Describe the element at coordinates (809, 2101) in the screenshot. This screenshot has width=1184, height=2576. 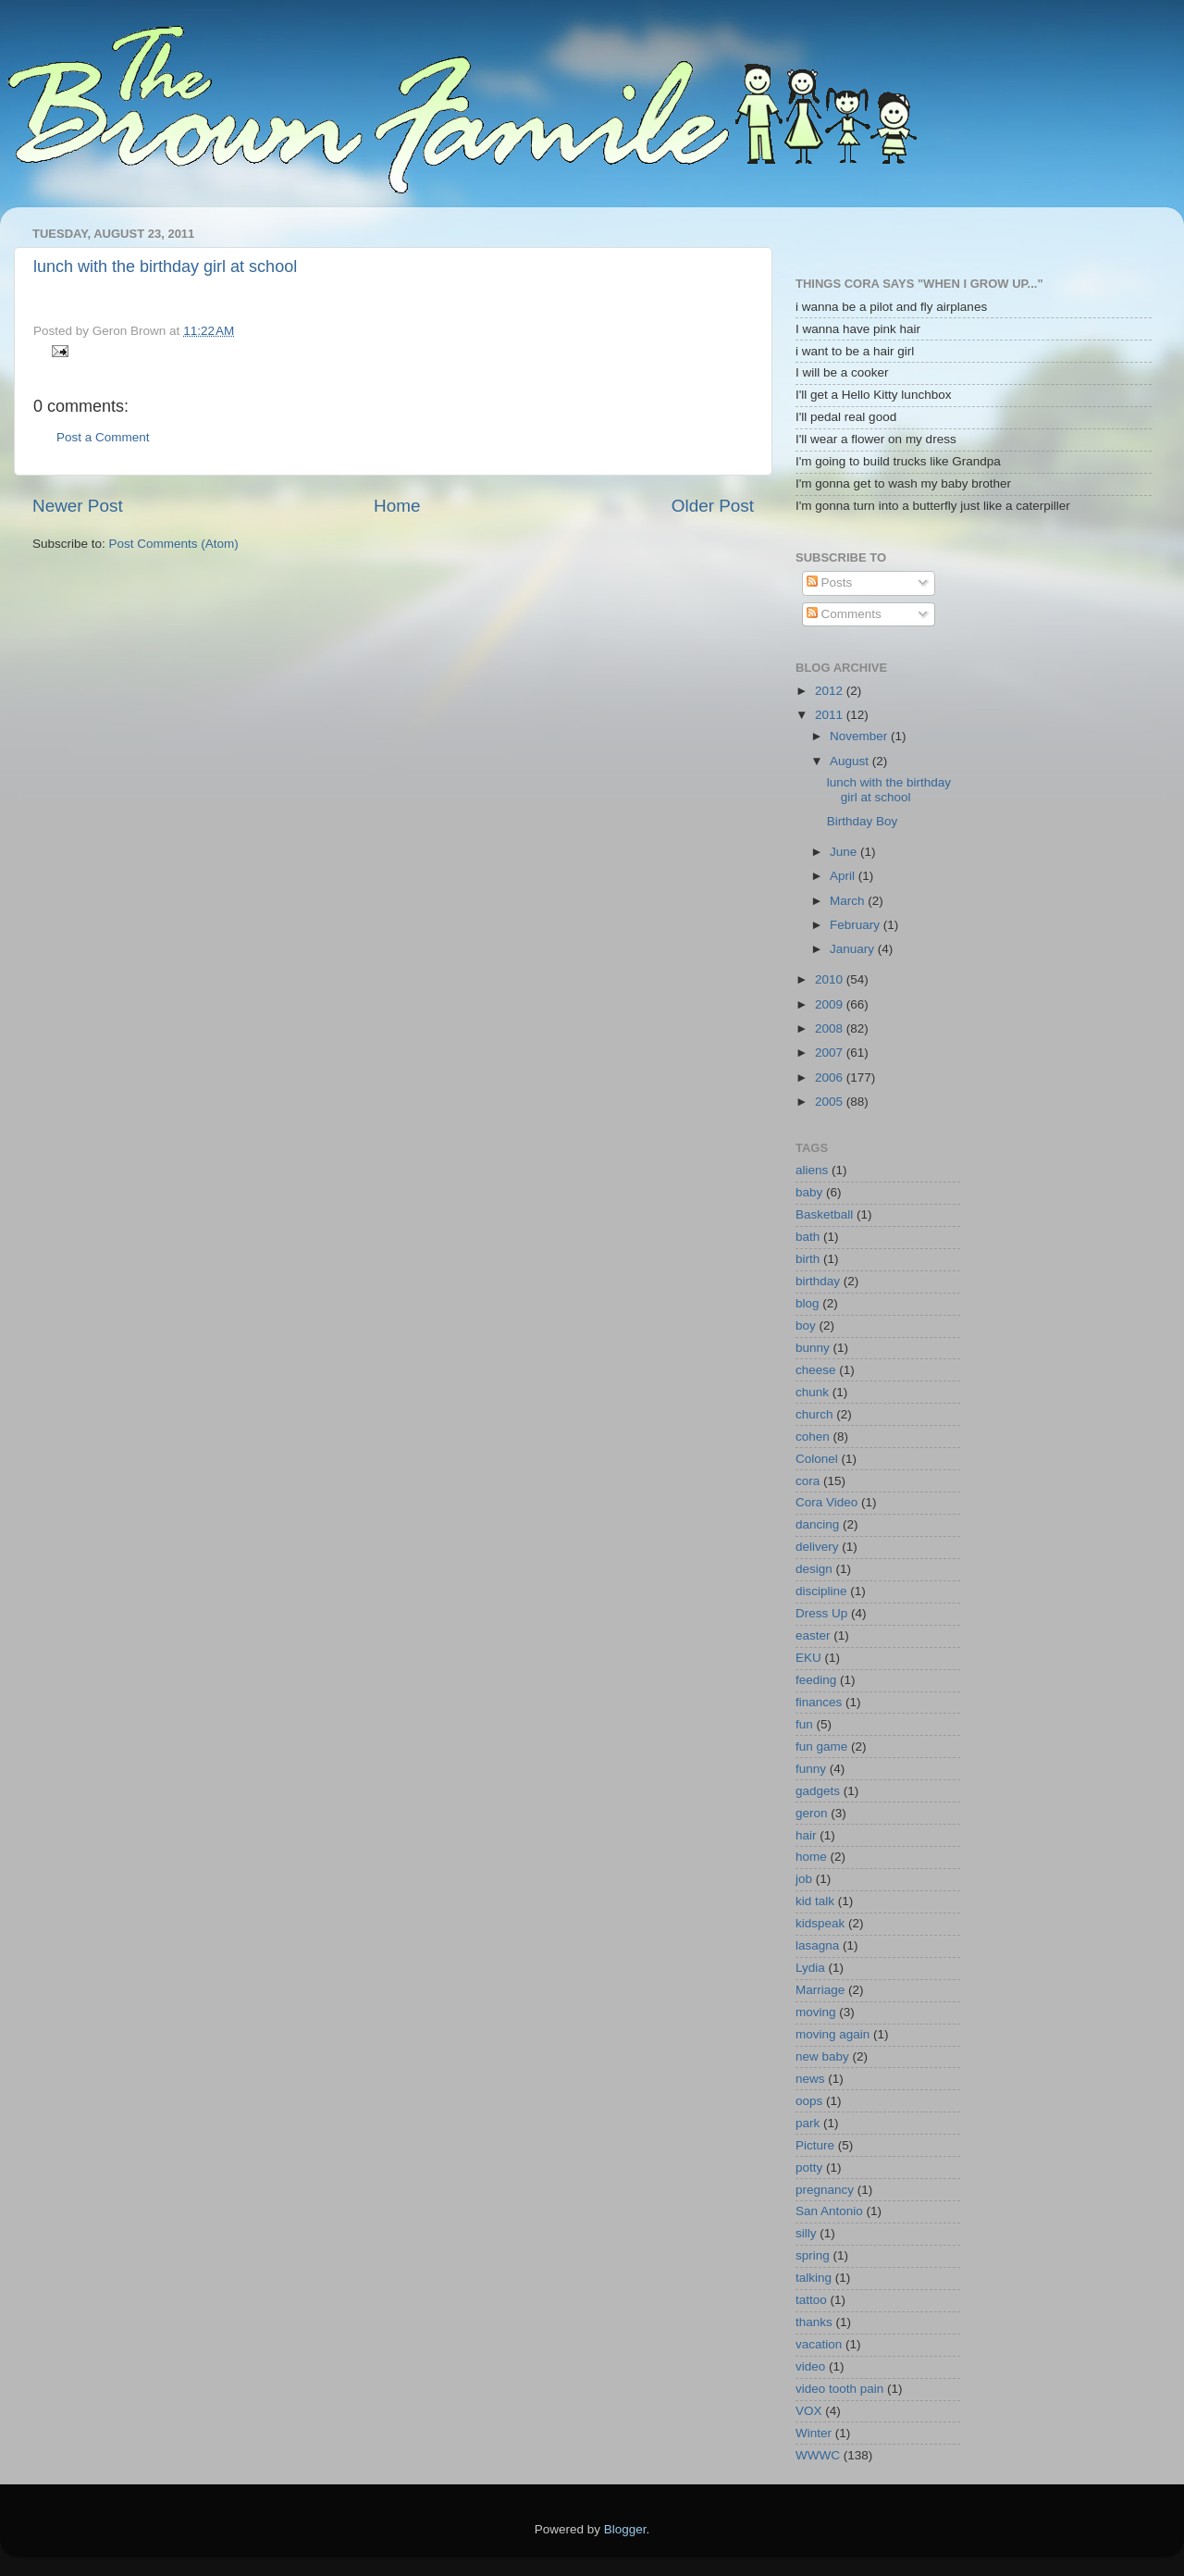
I see `oops` at that location.